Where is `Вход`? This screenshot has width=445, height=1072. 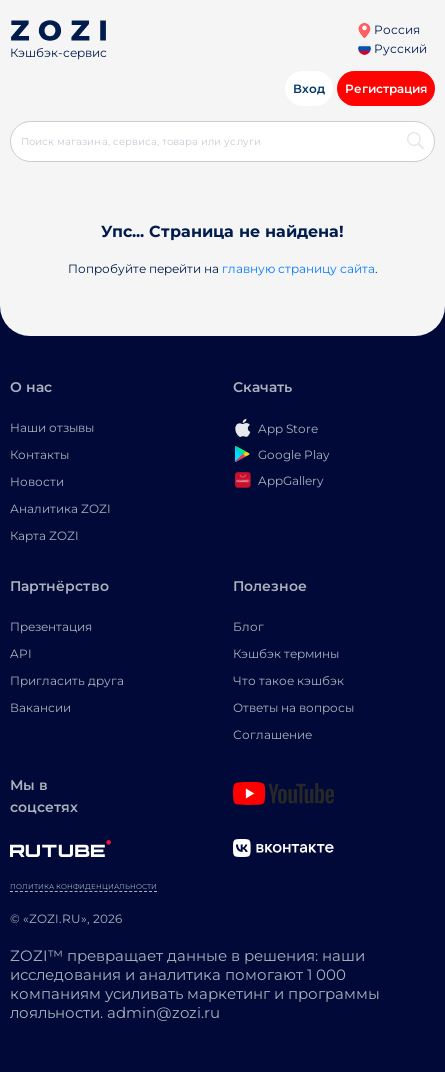 Вход is located at coordinates (309, 88).